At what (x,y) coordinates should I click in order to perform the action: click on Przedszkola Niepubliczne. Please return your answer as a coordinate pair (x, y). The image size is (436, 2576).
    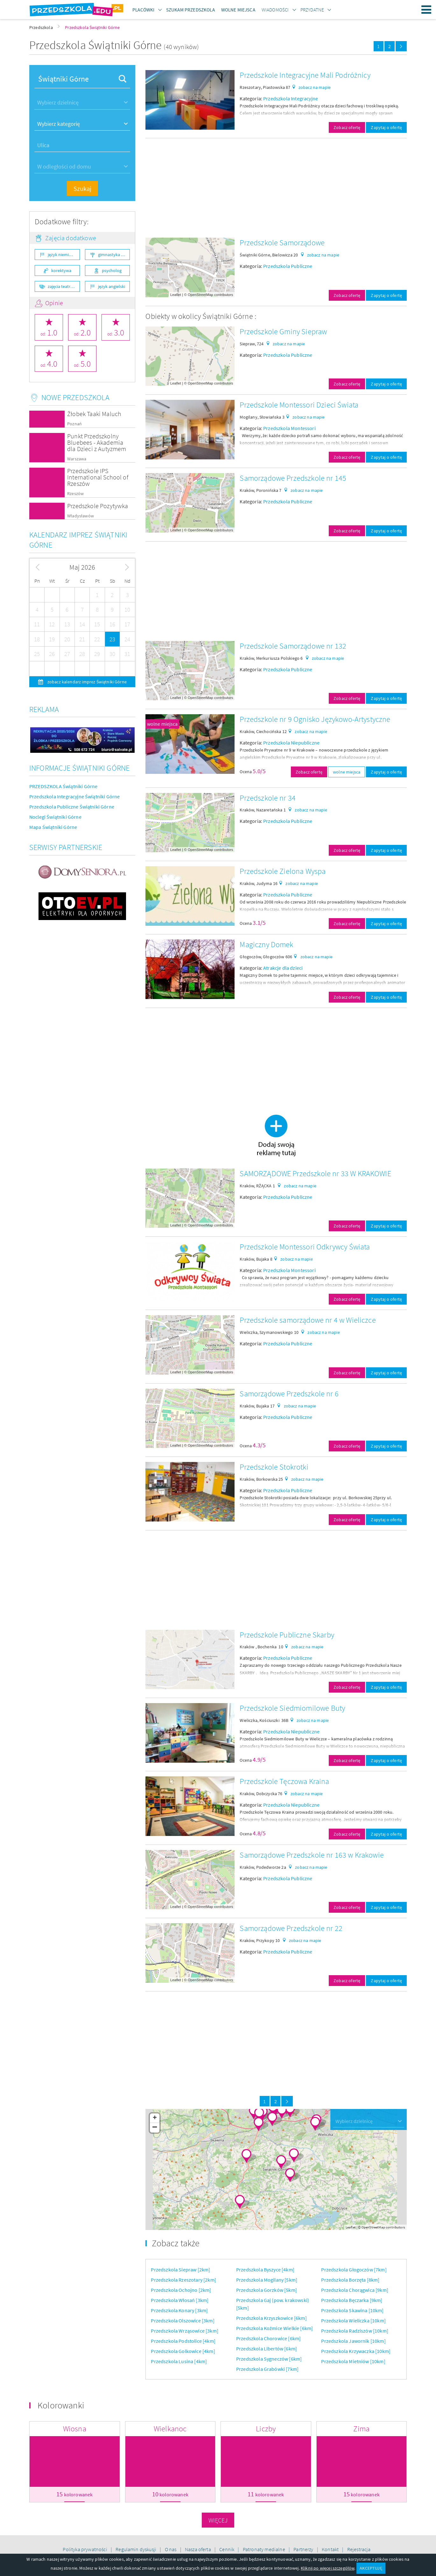
    Looking at the image, I should click on (291, 742).